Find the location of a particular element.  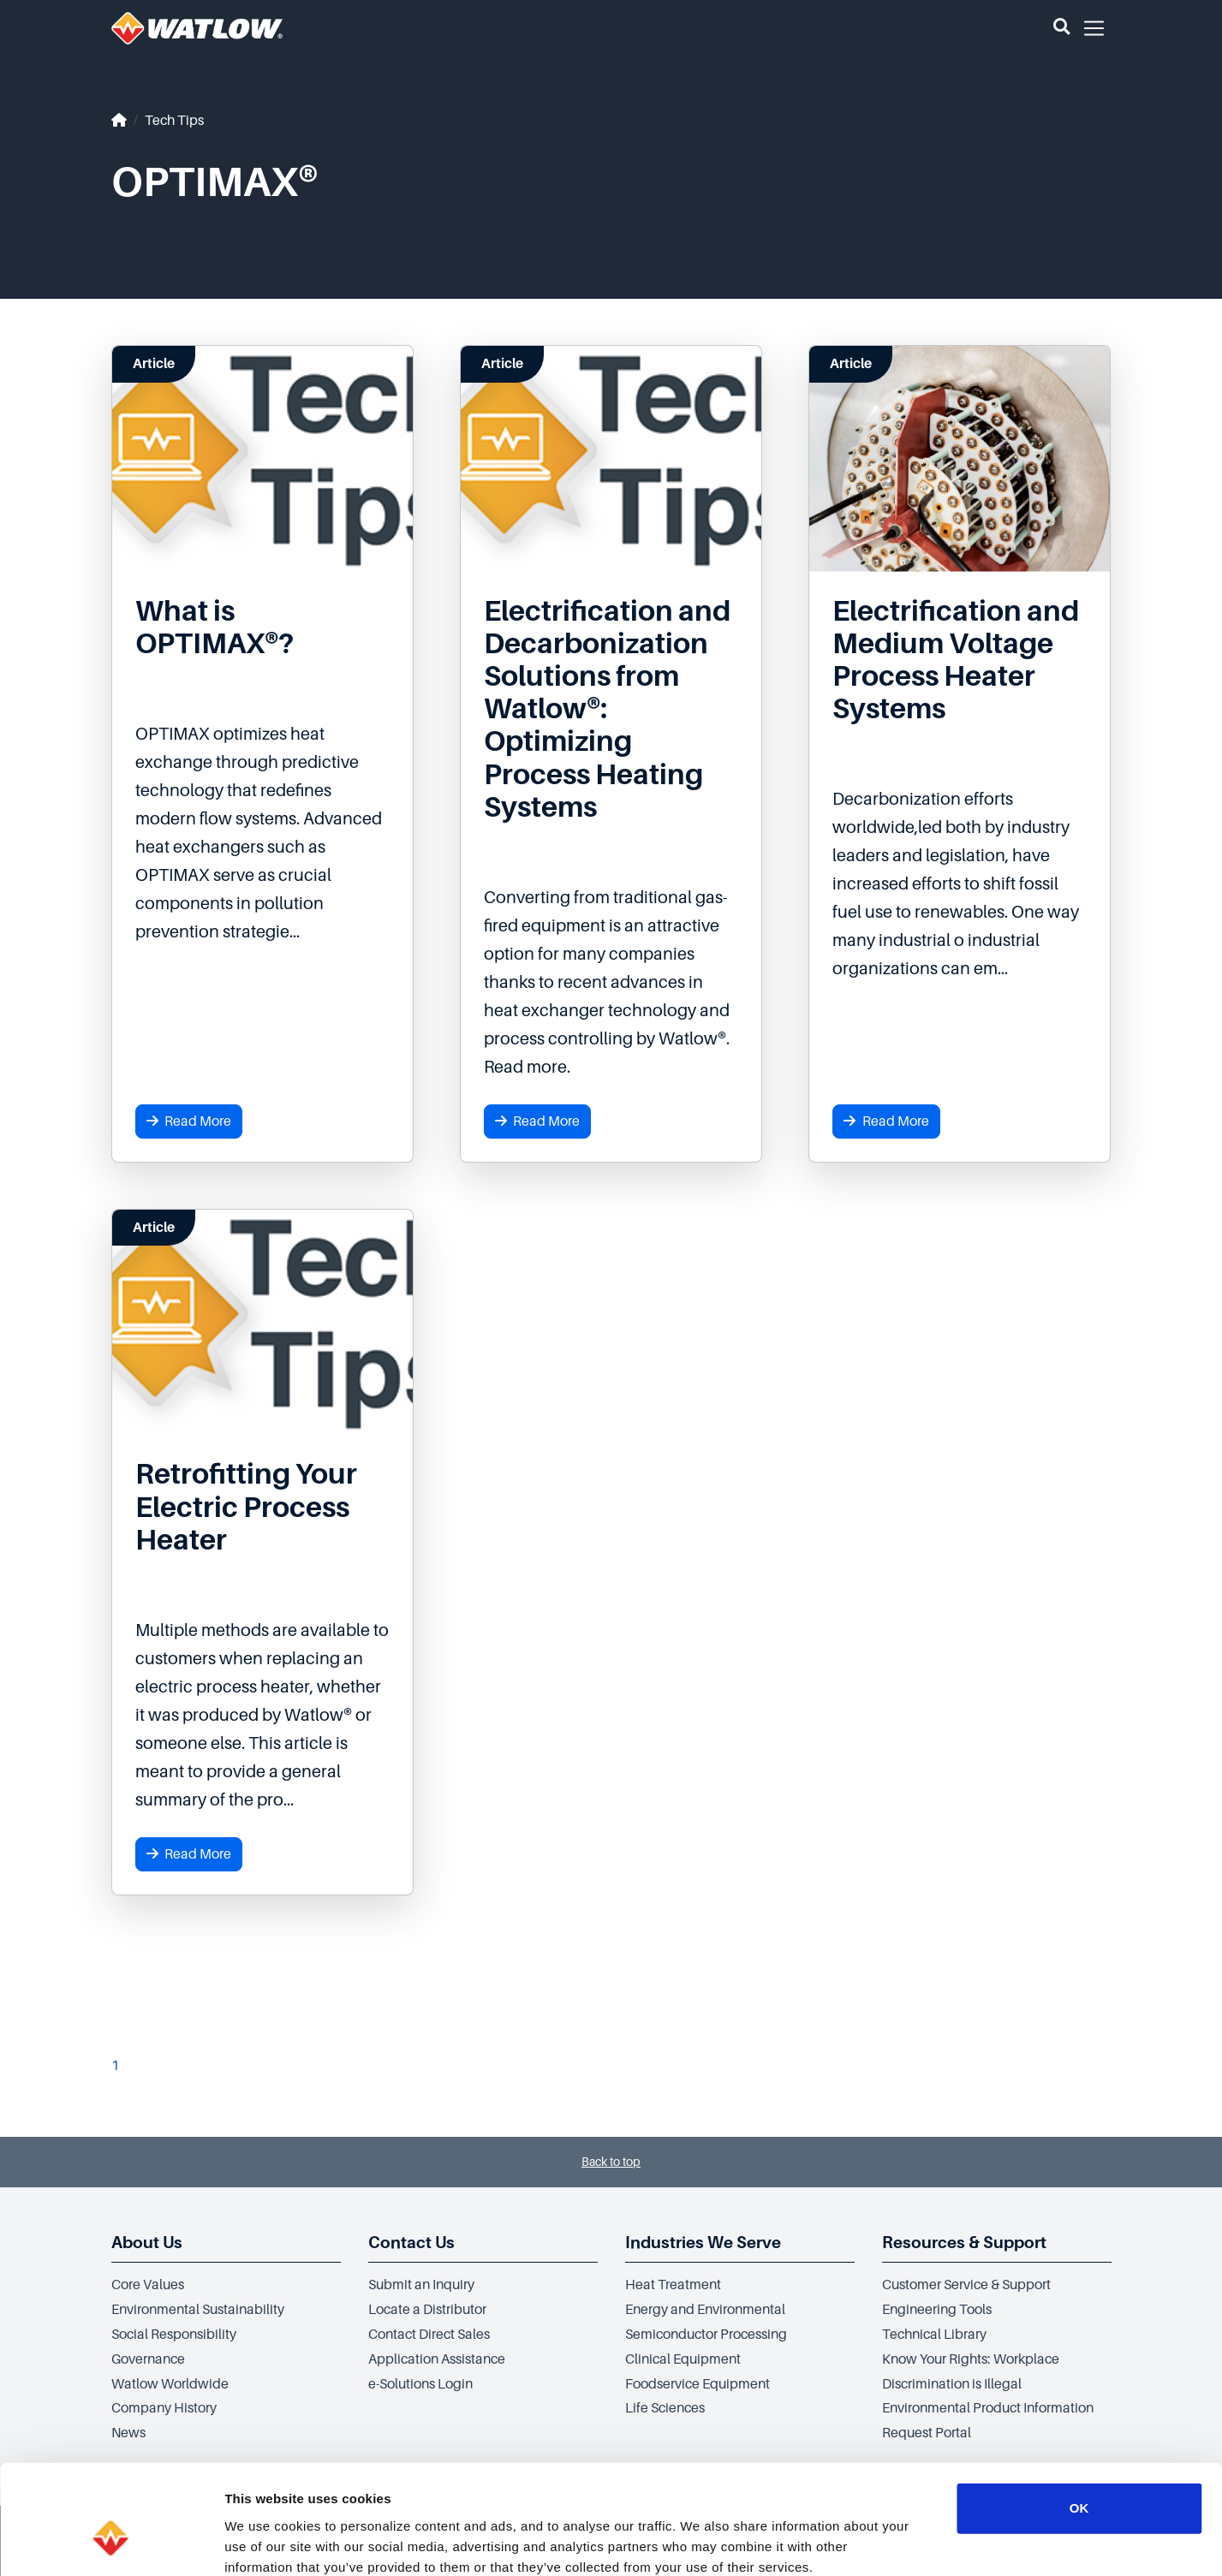

[Read more about Retrofitting Your Electric Process Heater] is located at coordinates (262, 1507).